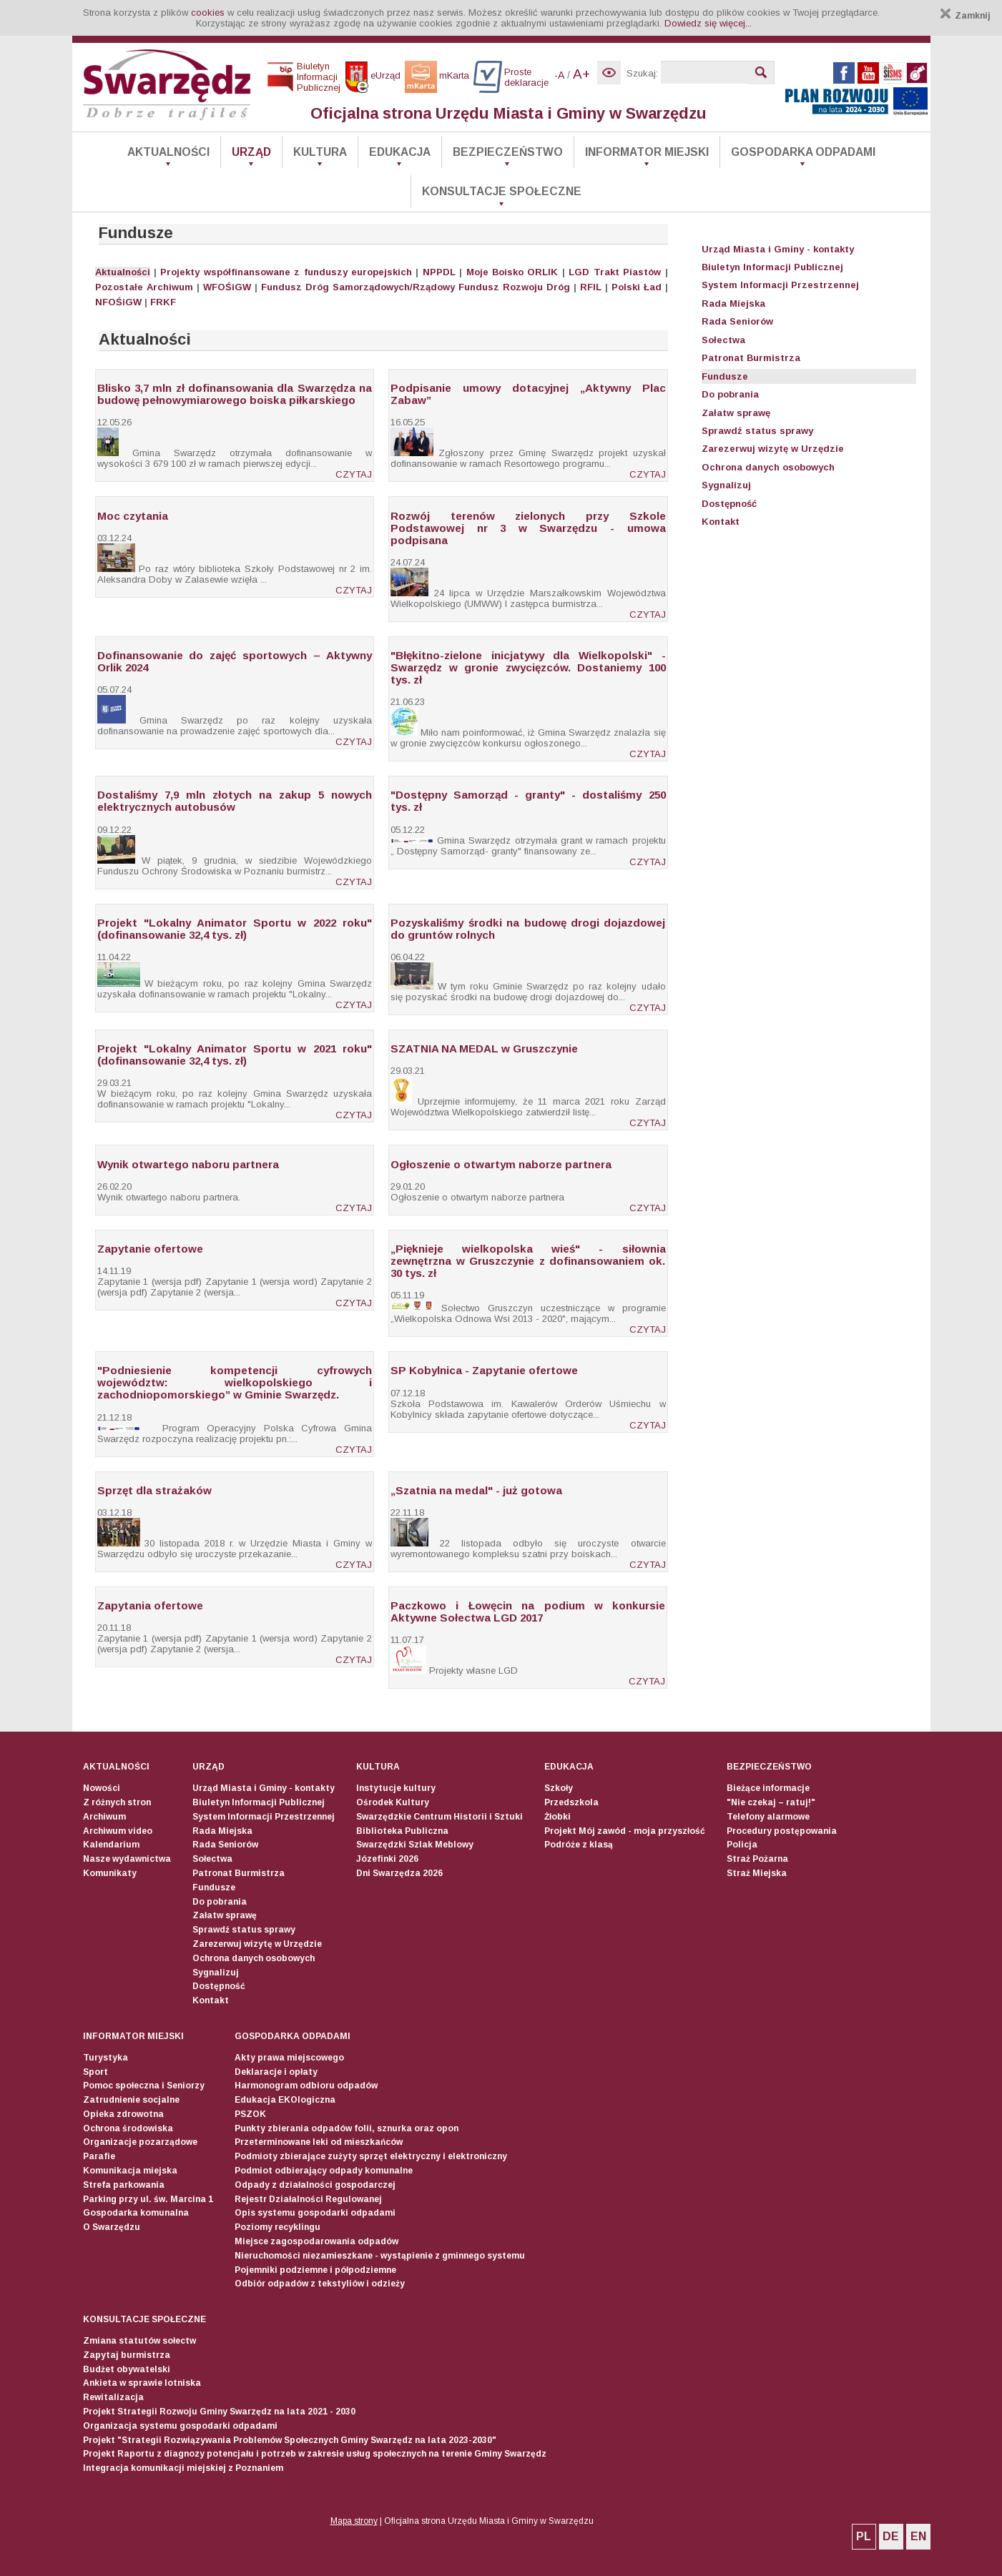 This screenshot has width=1002, height=2576. I want to click on Ankieta w sprawie lotniska, so click(142, 2383).